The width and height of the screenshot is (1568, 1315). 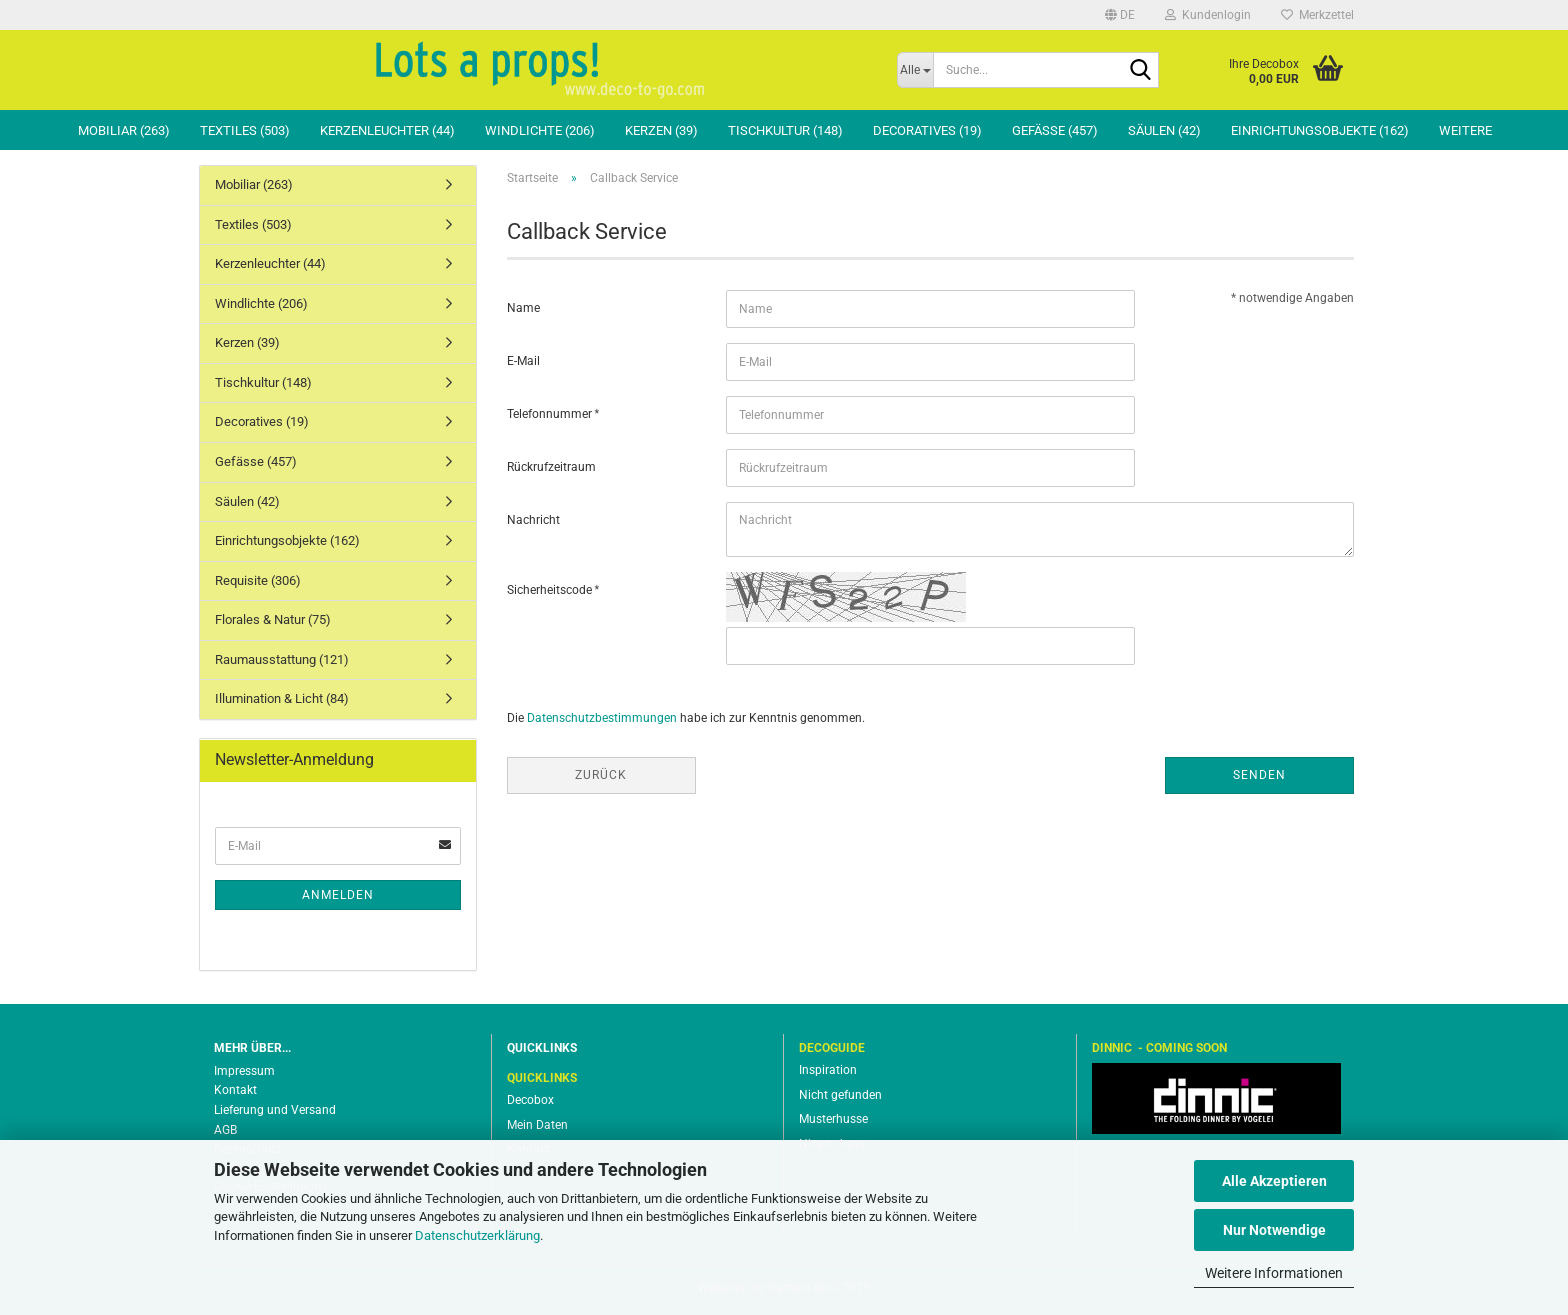 What do you see at coordinates (602, 718) in the screenshot?
I see `Datenschutzbestimmungen` at bounding box center [602, 718].